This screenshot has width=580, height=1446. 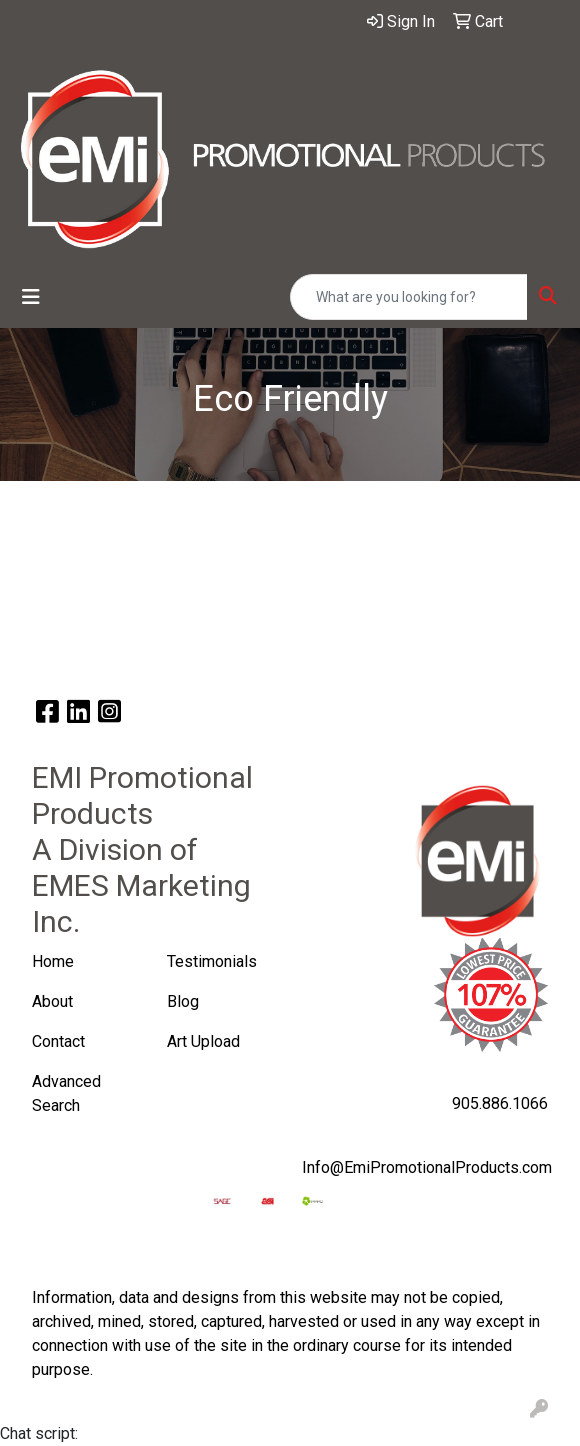 I want to click on [Quick Search], so click(x=409, y=297).